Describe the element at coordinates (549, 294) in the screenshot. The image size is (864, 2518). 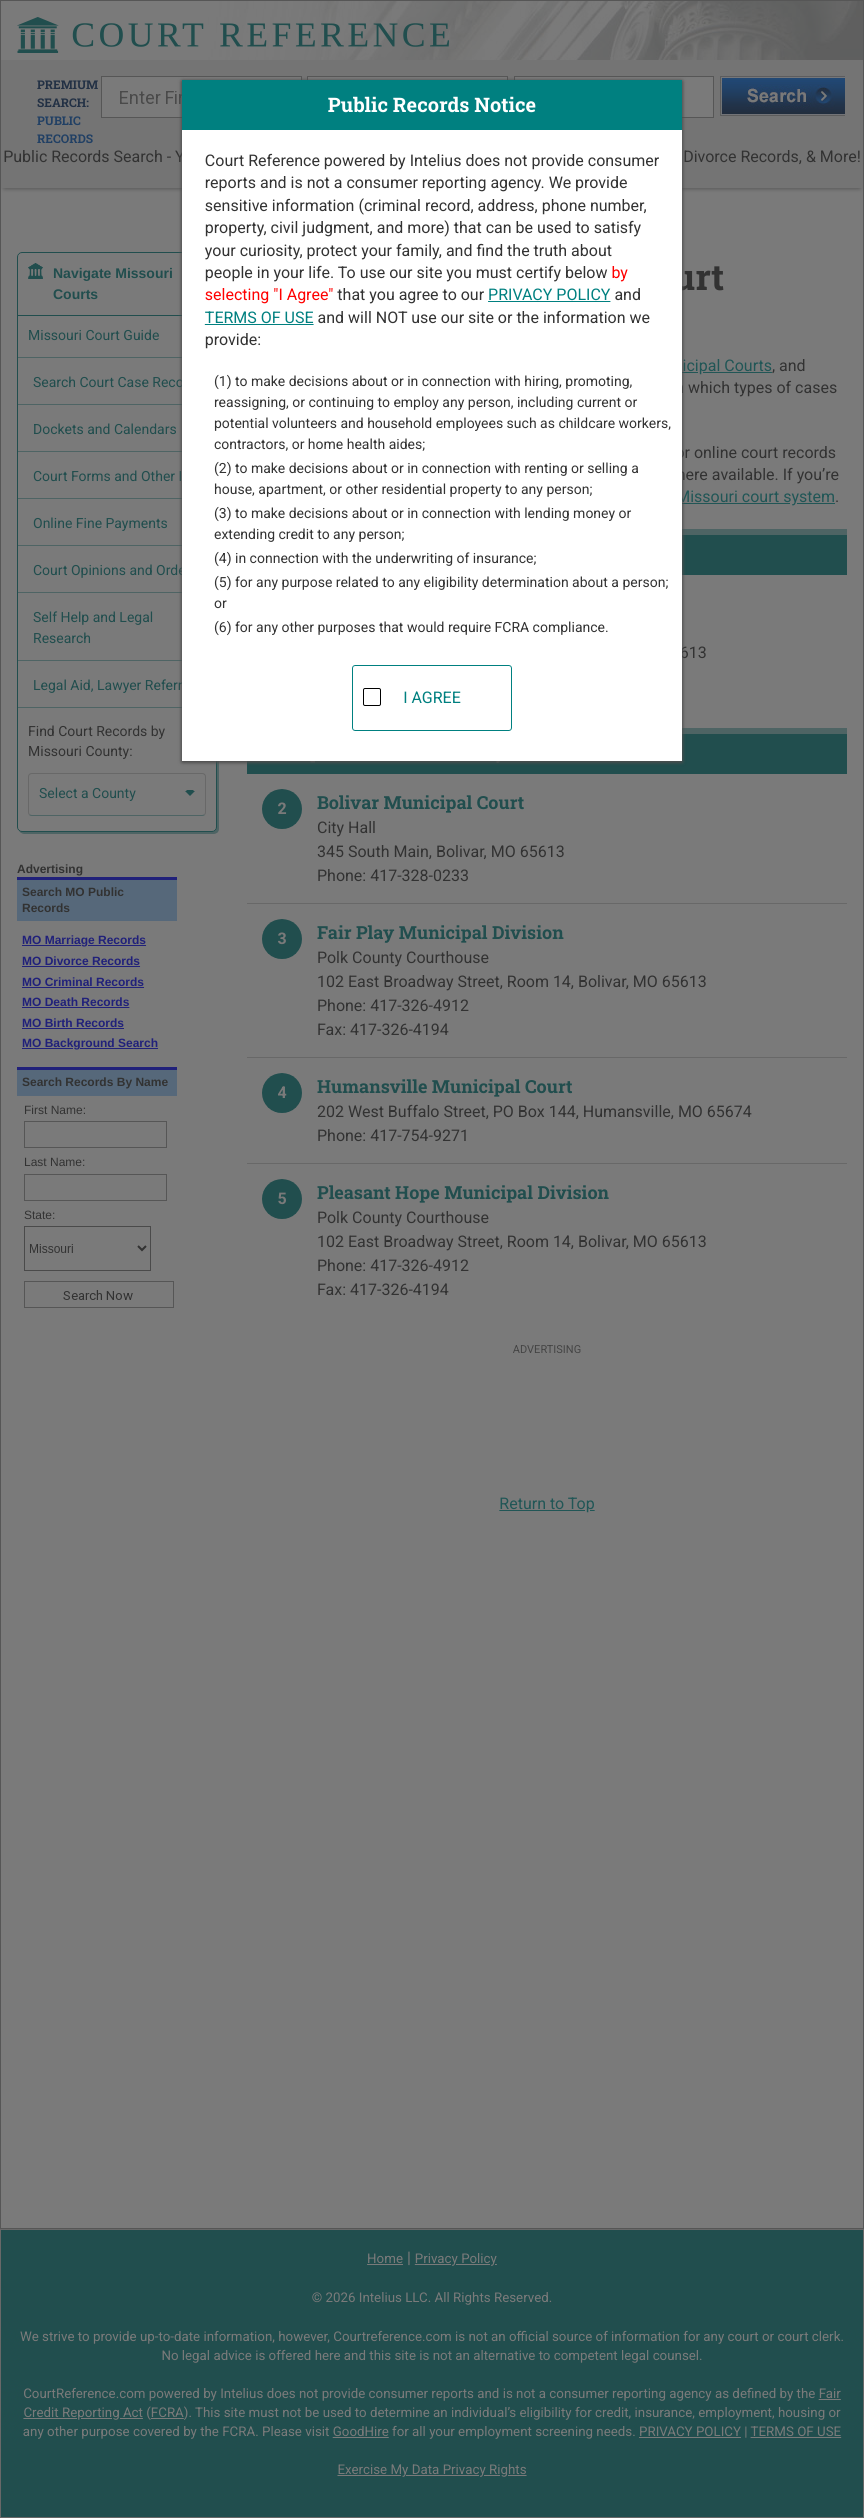
I see `PRIVACY POLICY` at that location.